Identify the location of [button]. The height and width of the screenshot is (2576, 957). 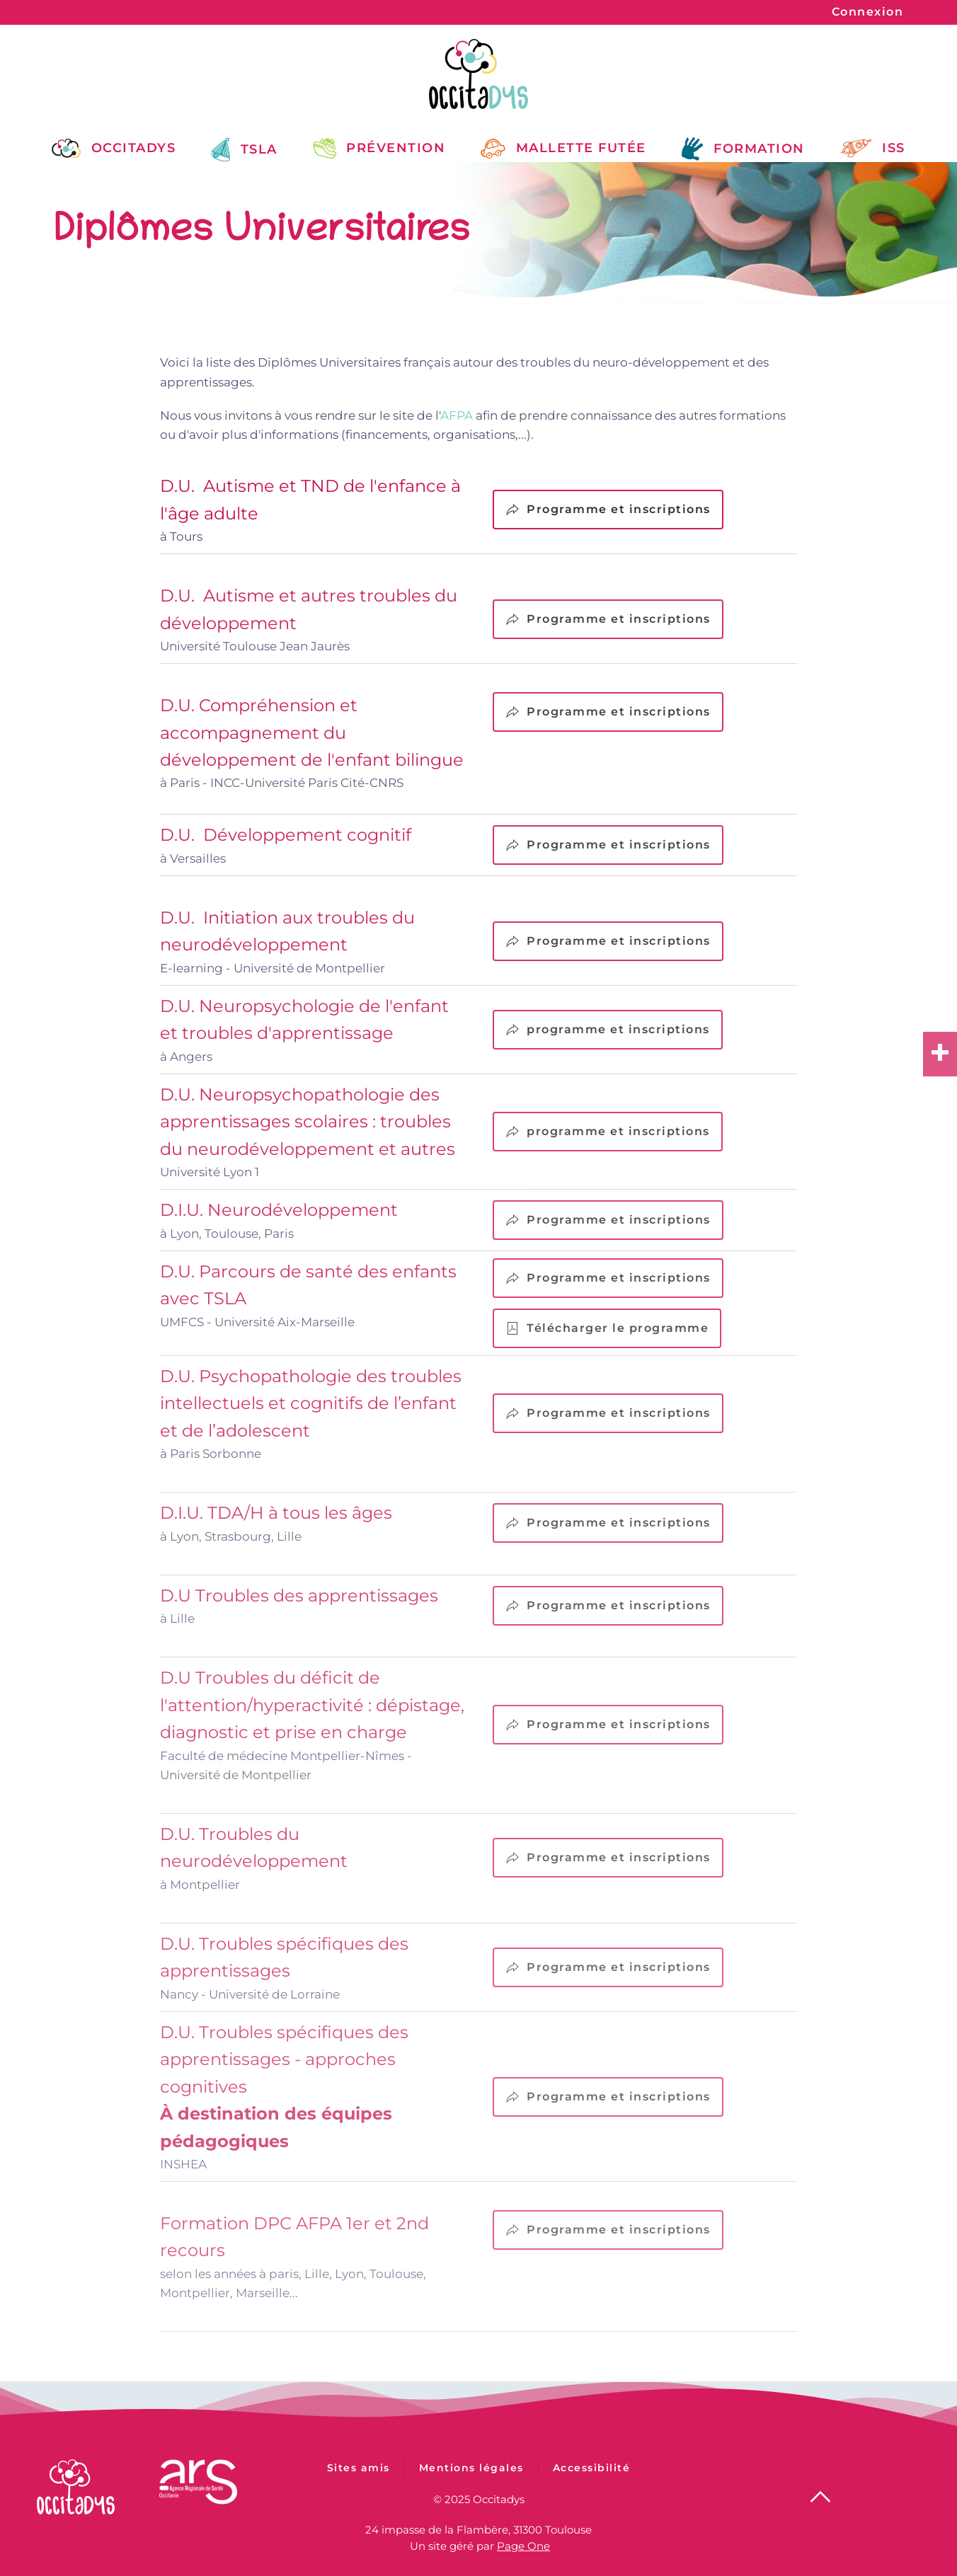
(820, 2495).